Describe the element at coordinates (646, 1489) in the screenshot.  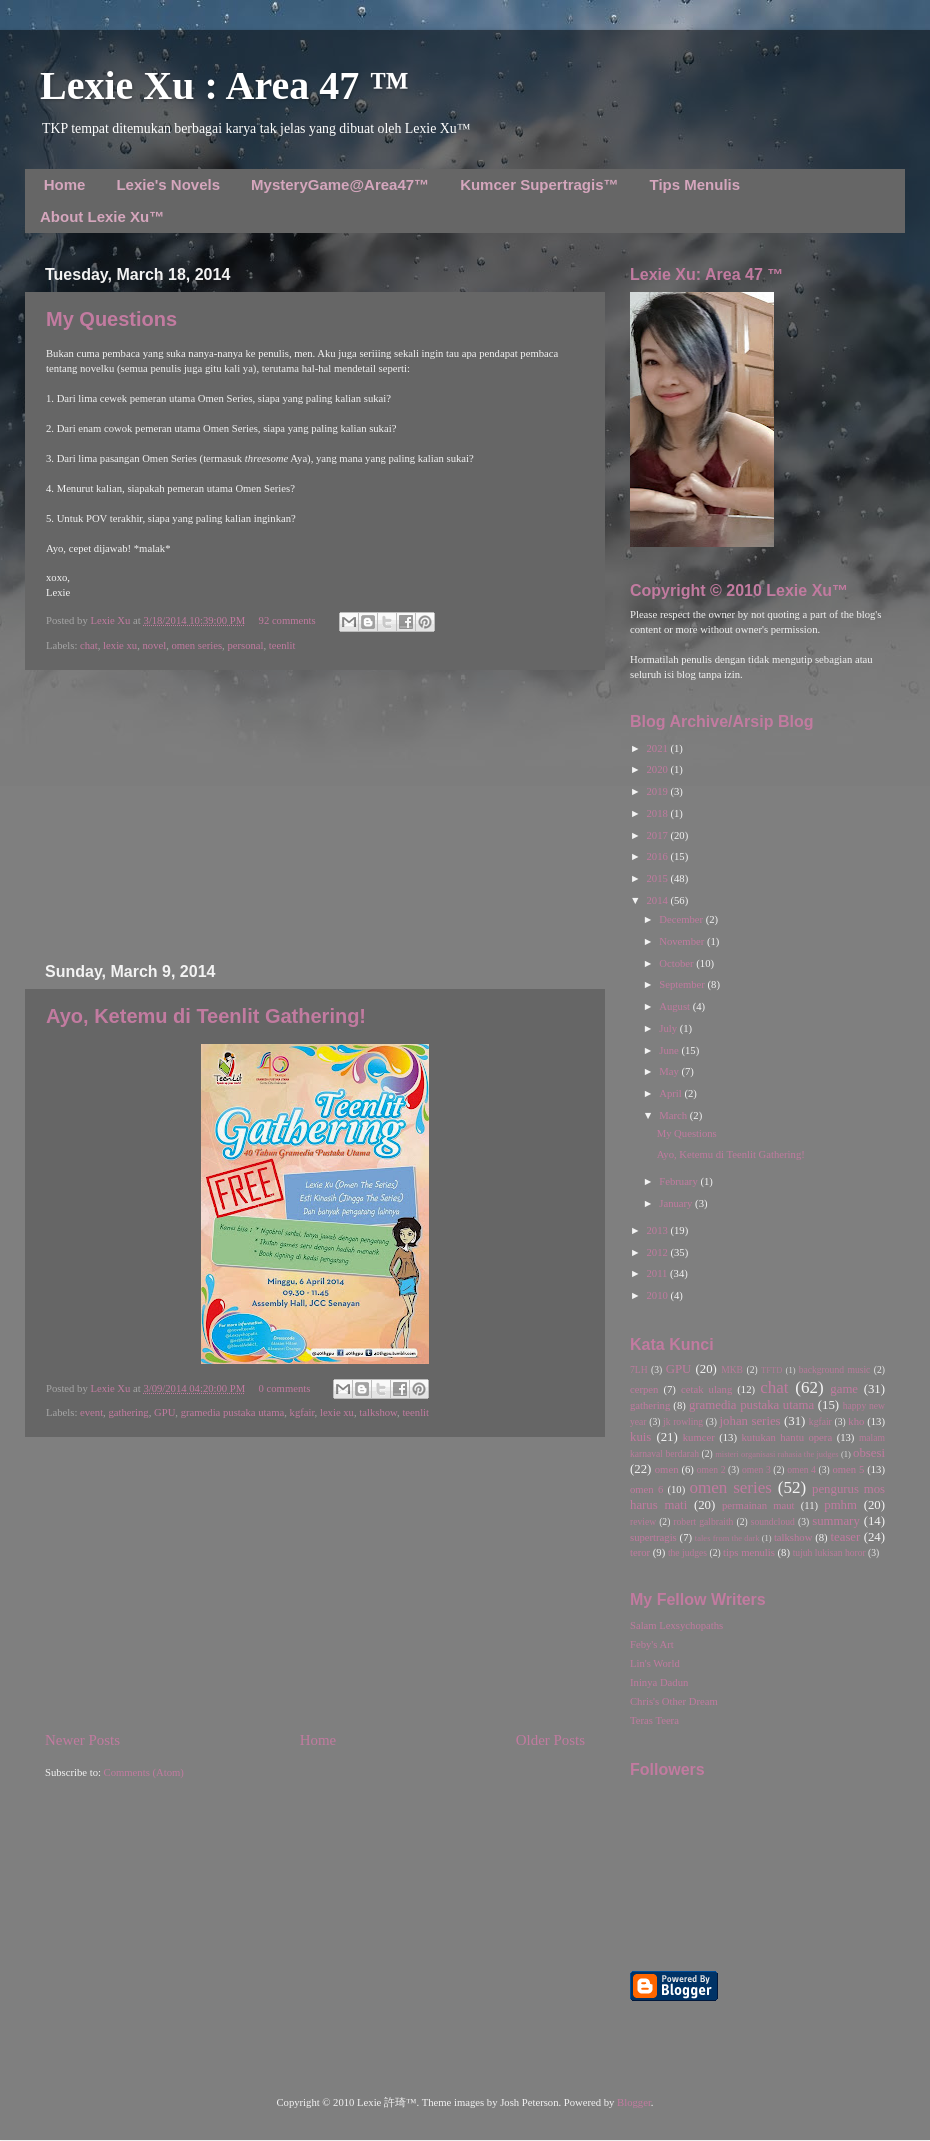
I see `omen 6` at that location.